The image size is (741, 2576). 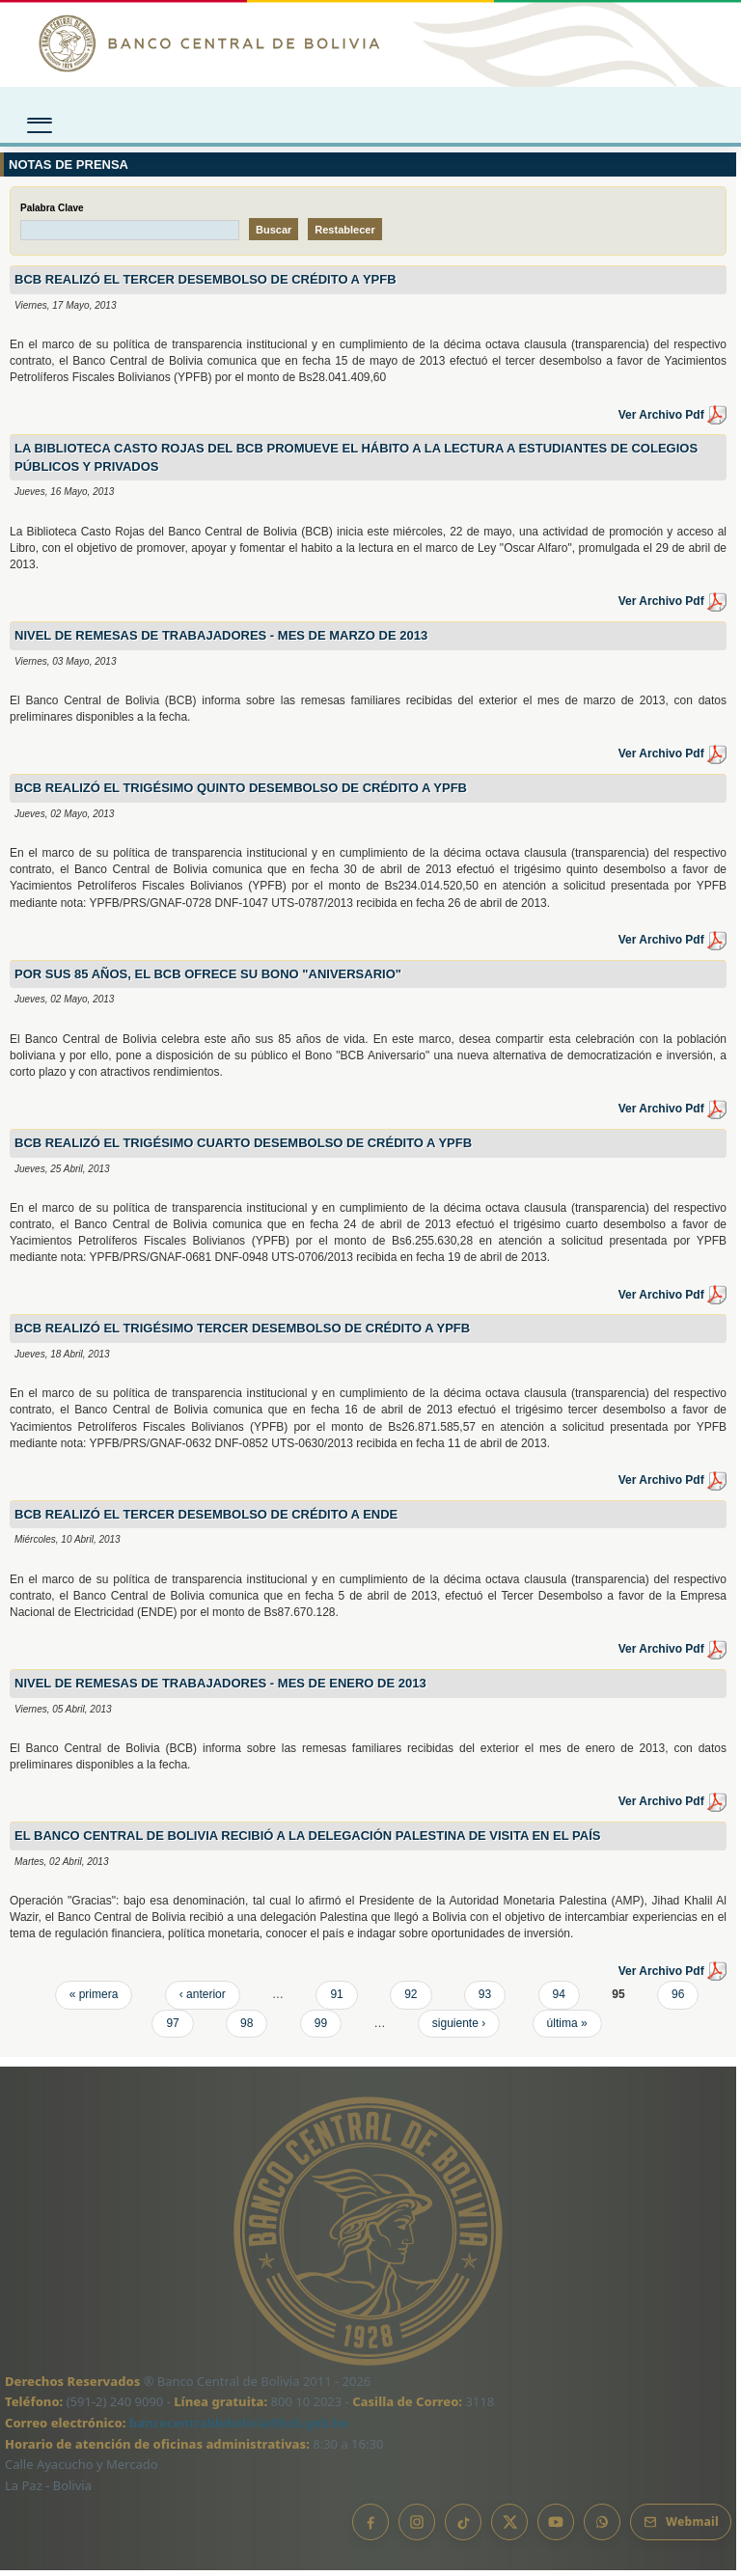 What do you see at coordinates (240, 793) in the screenshot?
I see `BCB REALIZÓ EL TRIGÉSIMO QUINTO DESEMBOLSO DE CRÉDITO A YPFB` at bounding box center [240, 793].